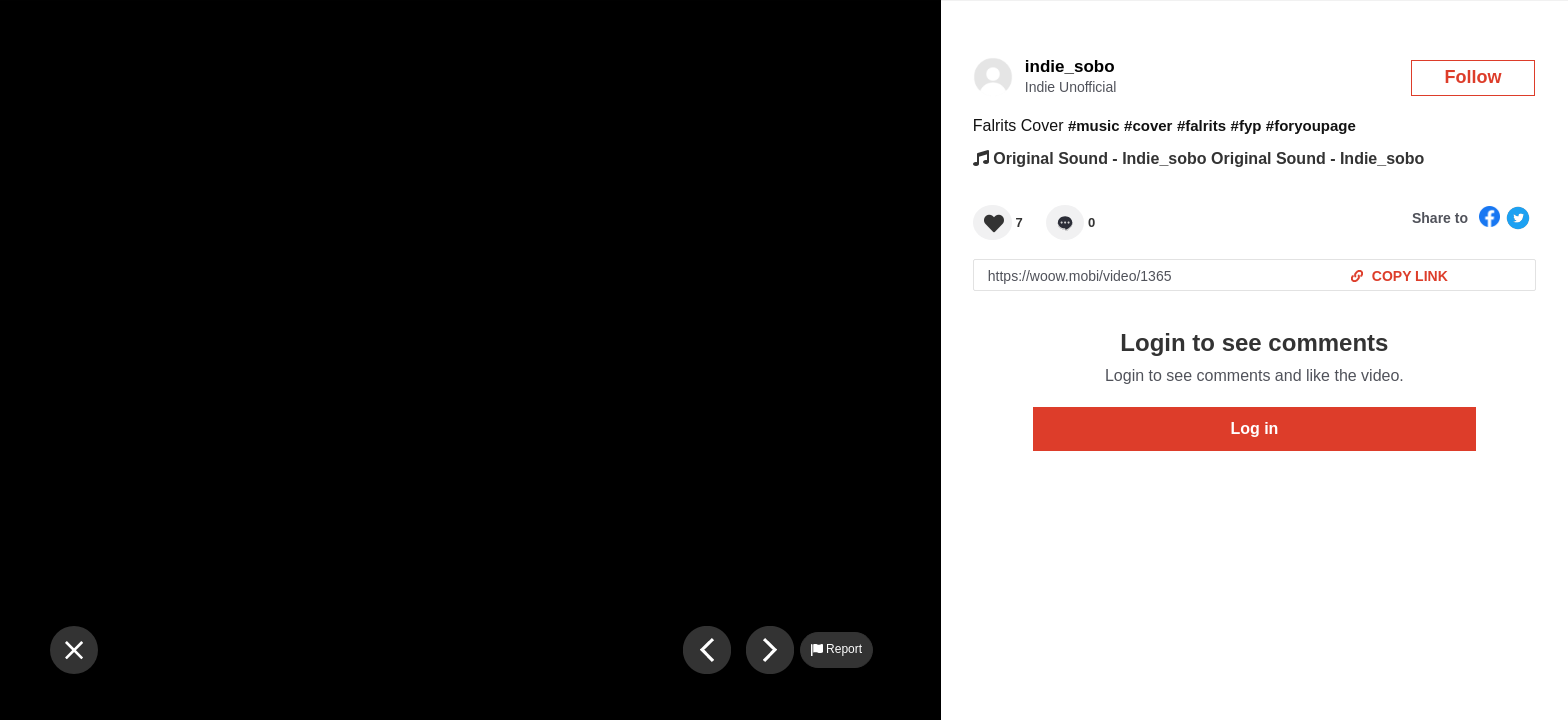  I want to click on #fyp, so click(1246, 125).